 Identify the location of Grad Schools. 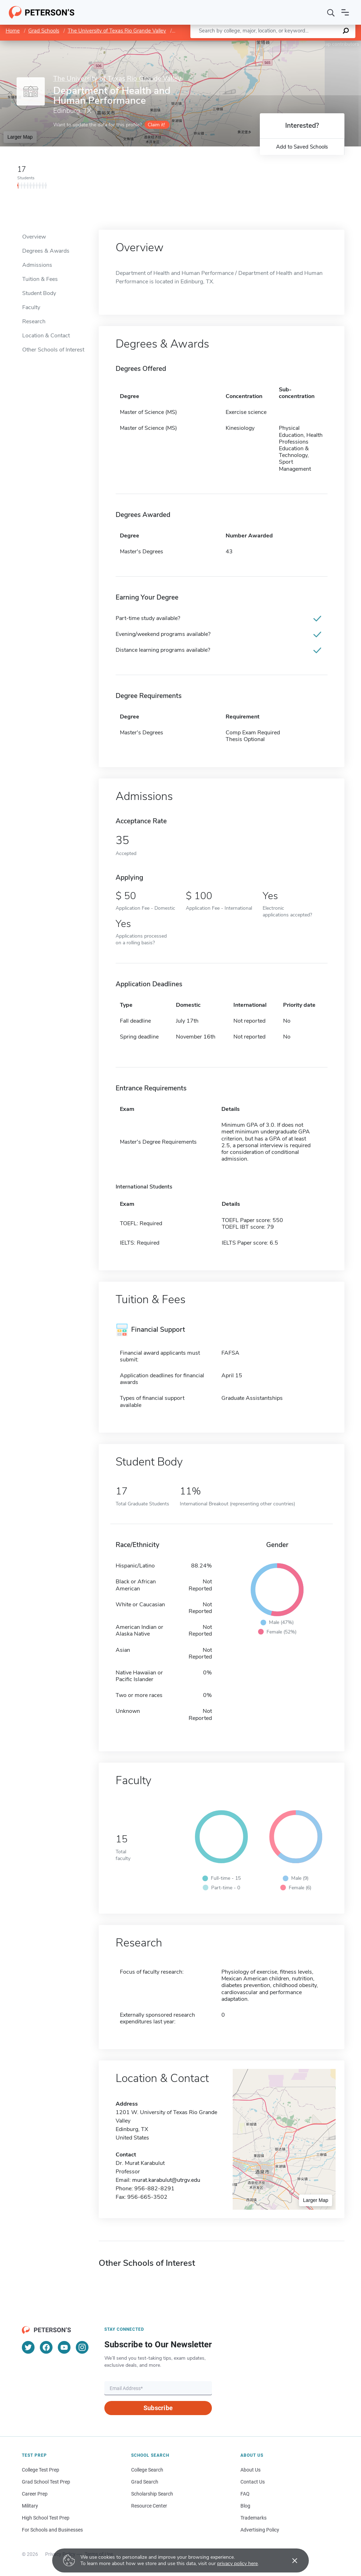
(43, 30).